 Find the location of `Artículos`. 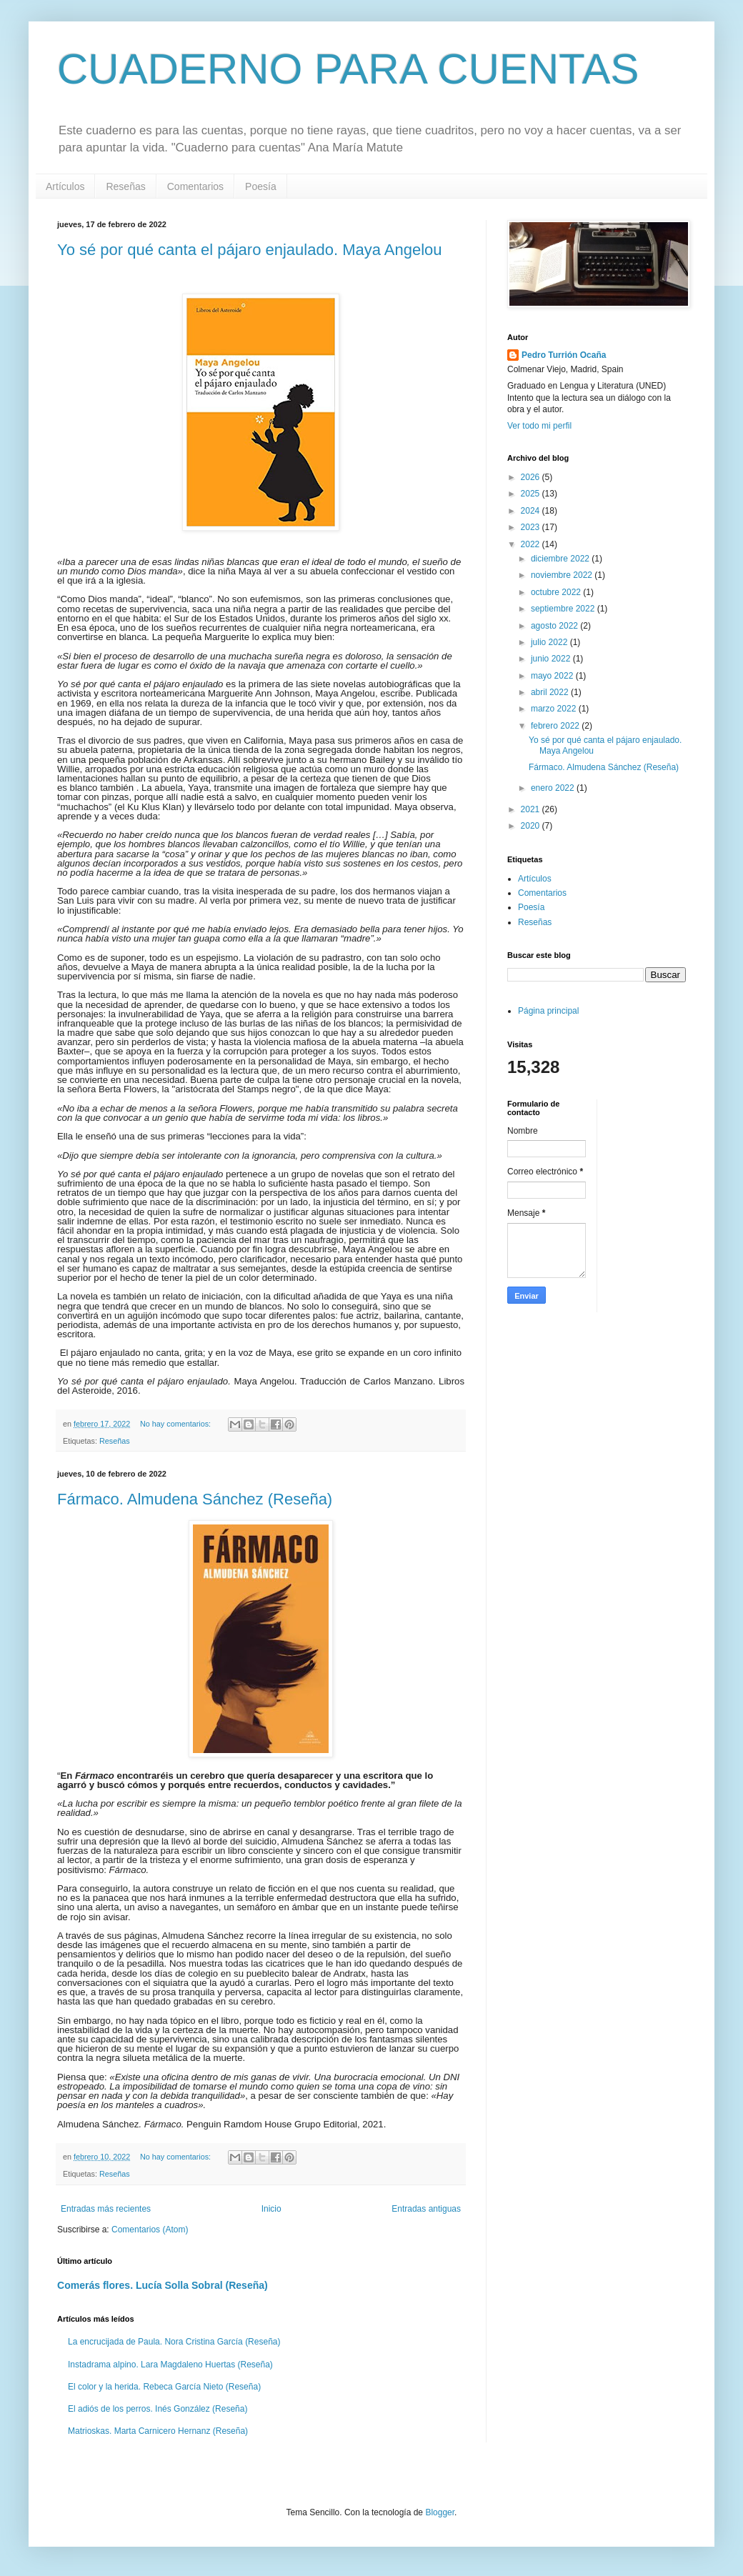

Artículos is located at coordinates (65, 186).